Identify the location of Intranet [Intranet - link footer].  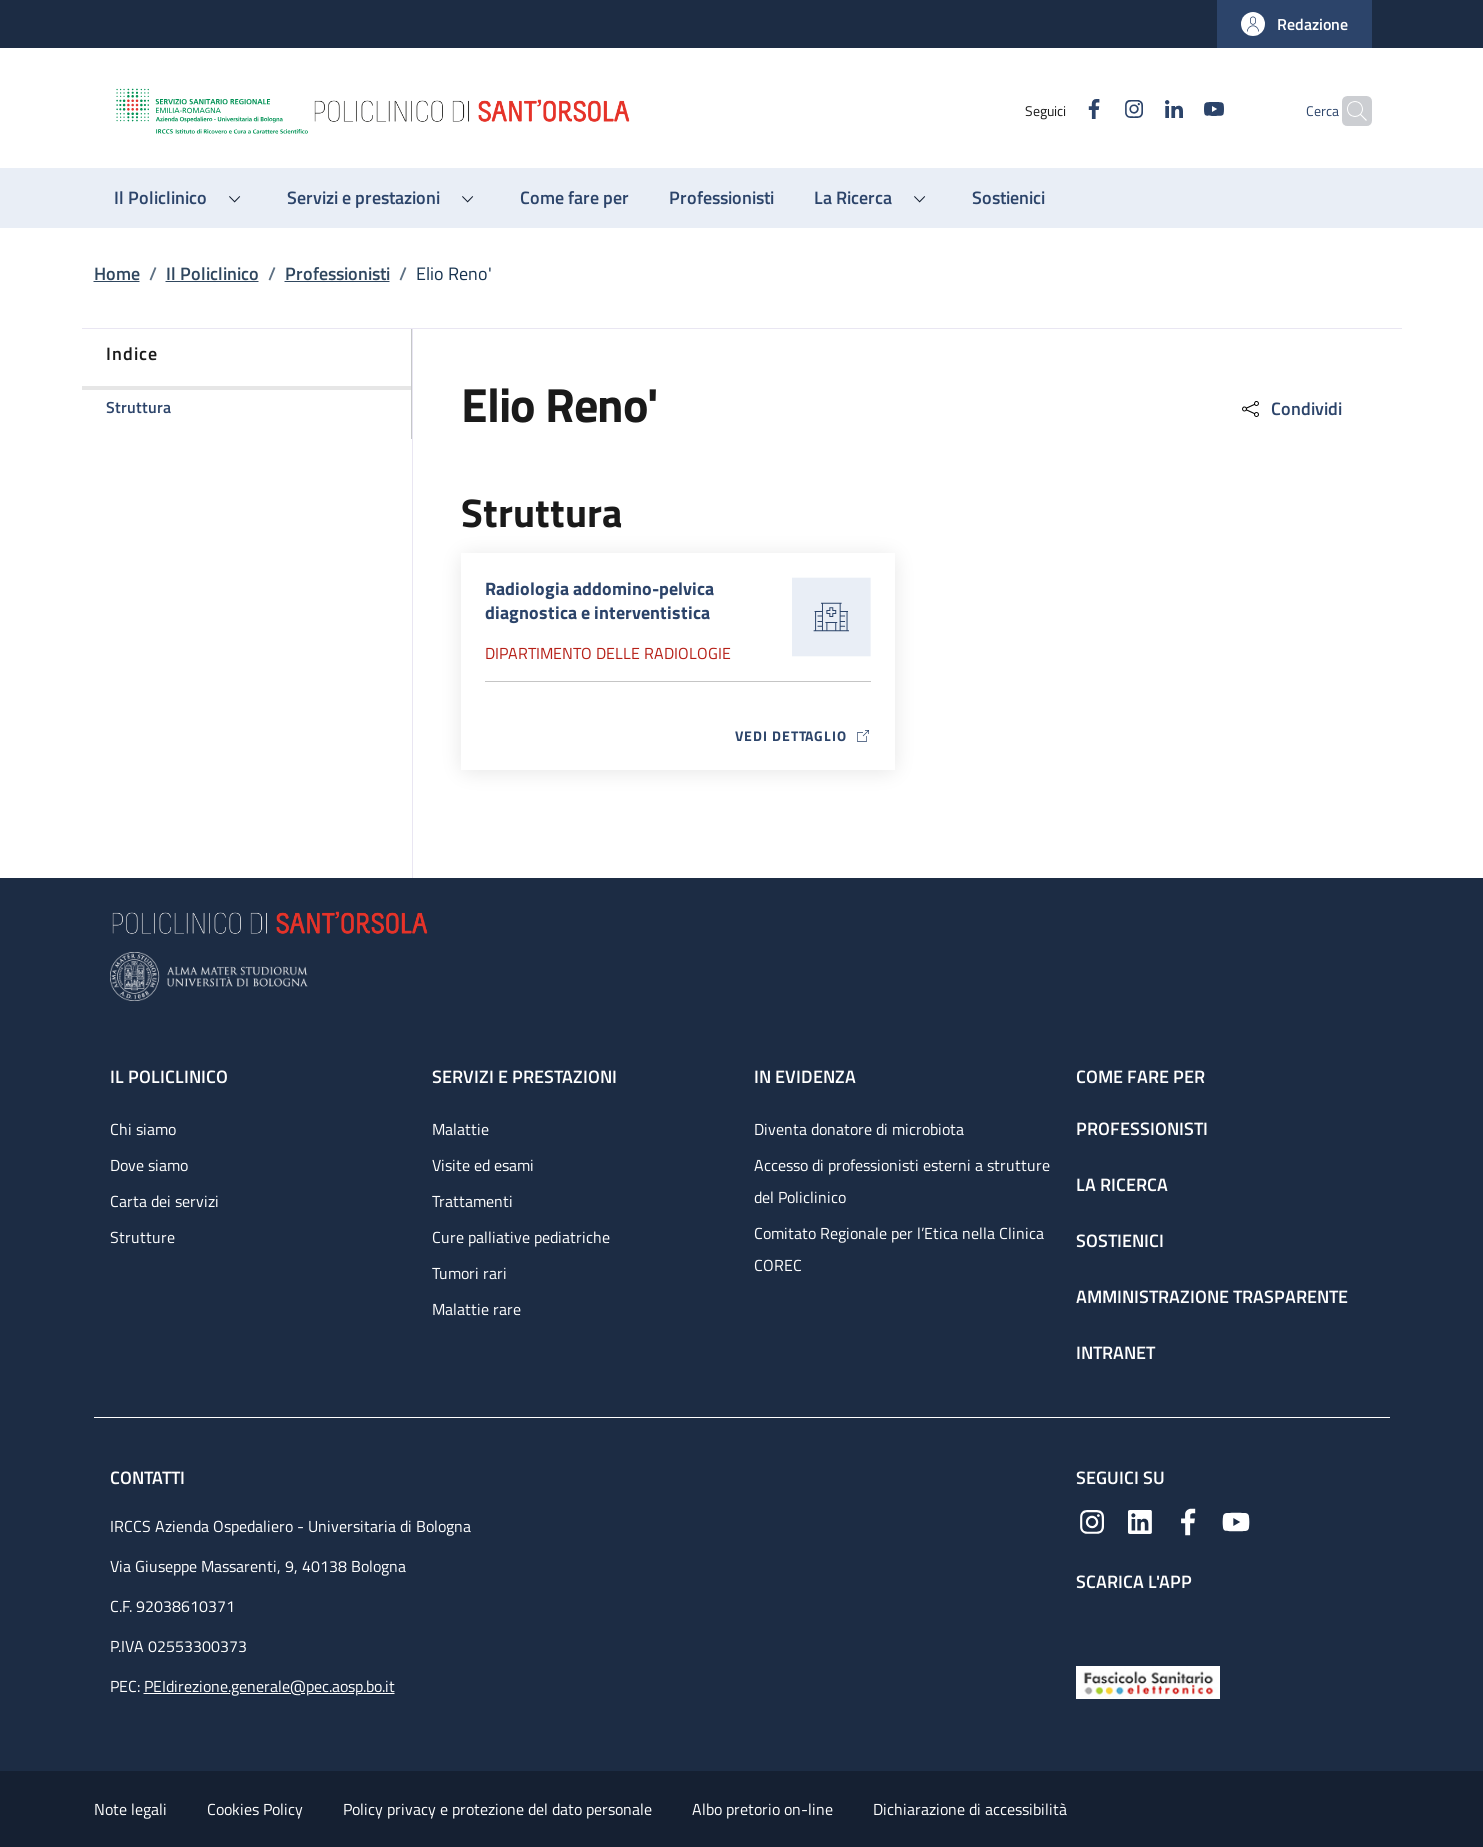
(1115, 1352).